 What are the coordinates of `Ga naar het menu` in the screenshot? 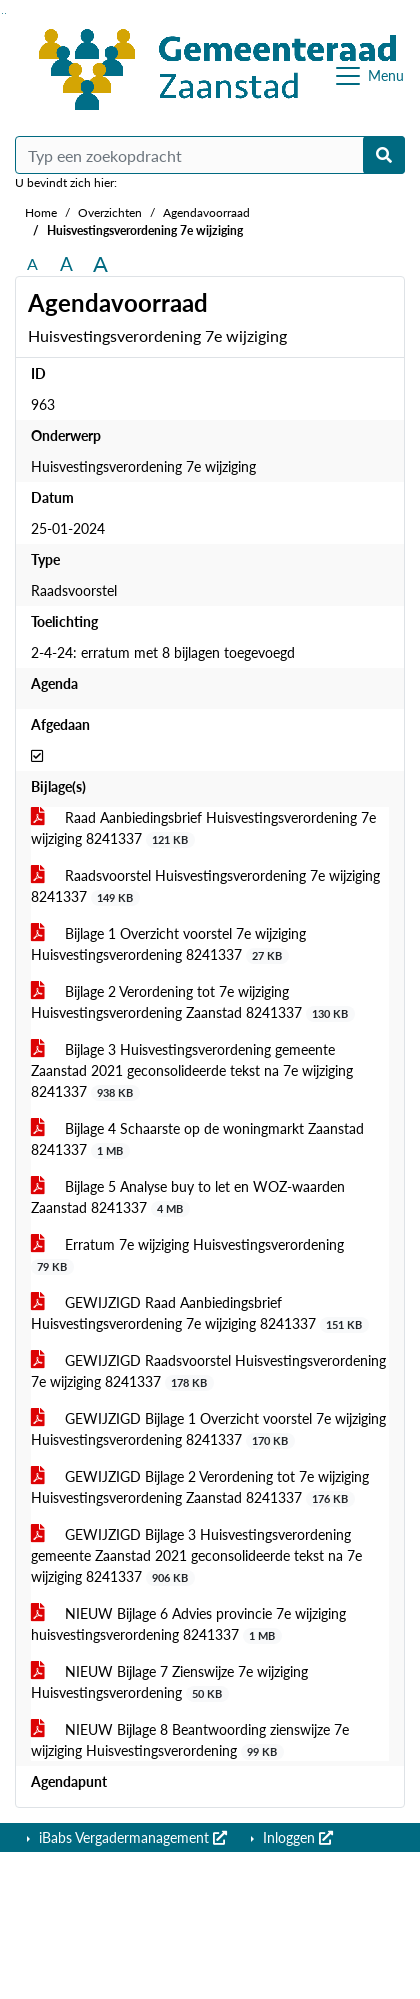 It's located at (5, 13).